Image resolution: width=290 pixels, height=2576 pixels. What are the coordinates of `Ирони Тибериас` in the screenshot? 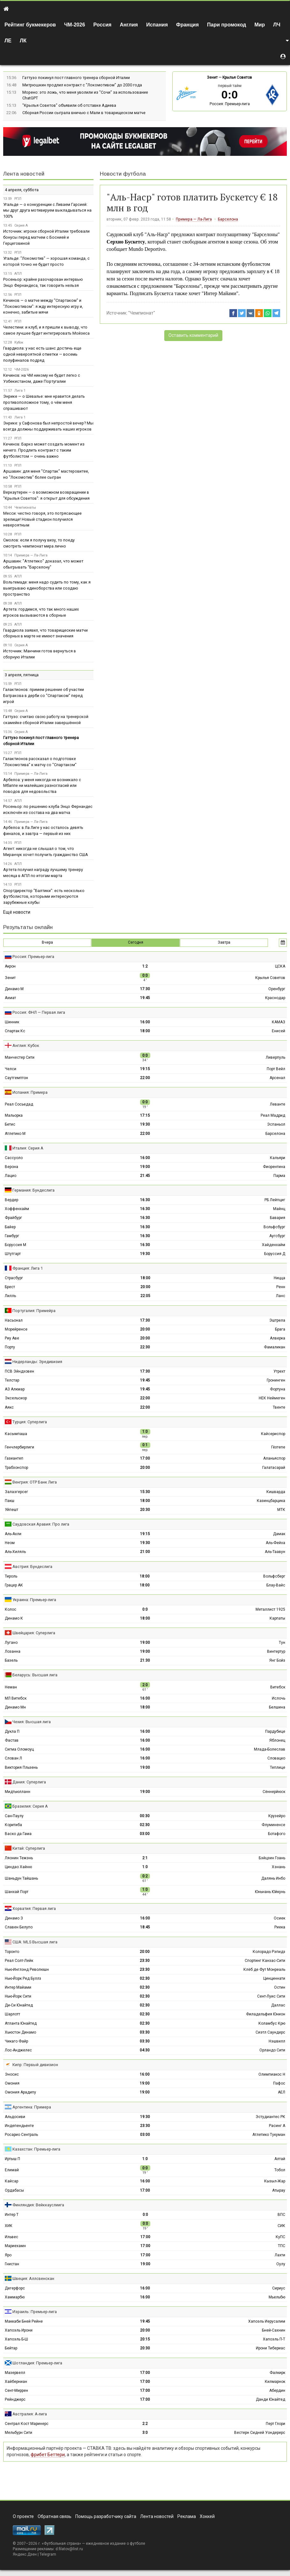 It's located at (270, 2348).